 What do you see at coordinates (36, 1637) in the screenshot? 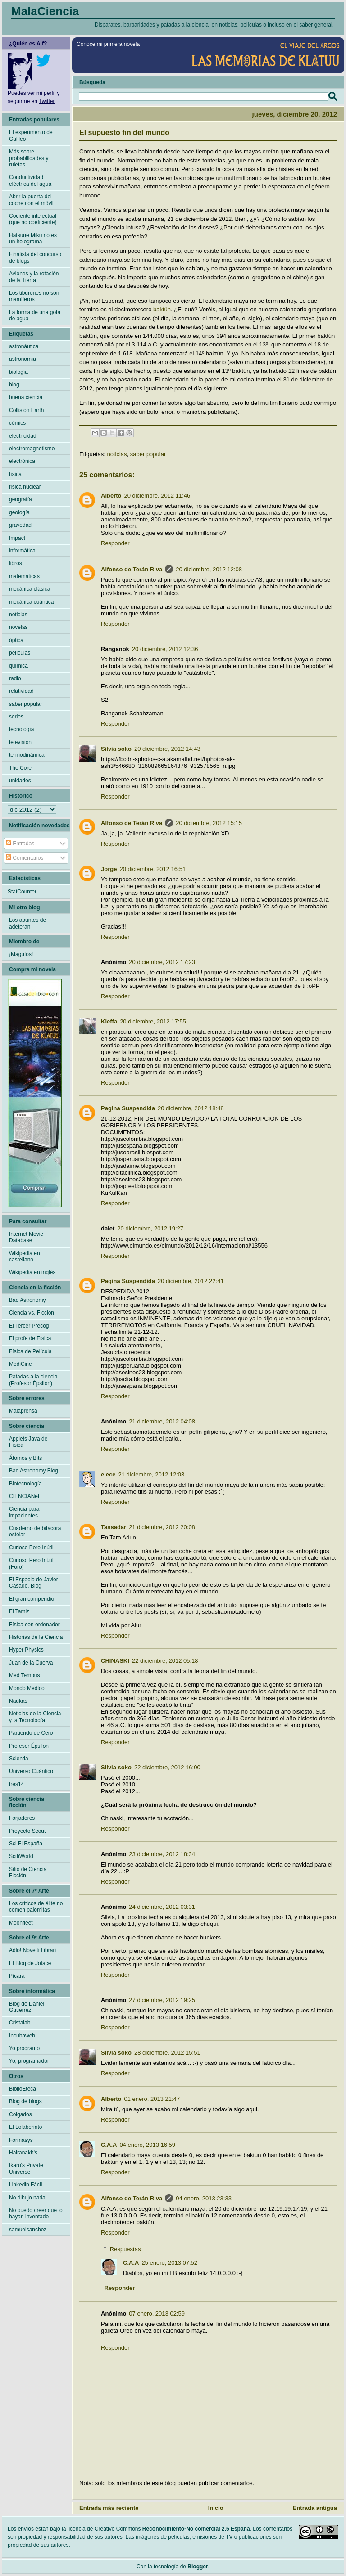
I see `Historias de la Ciencia` at bounding box center [36, 1637].